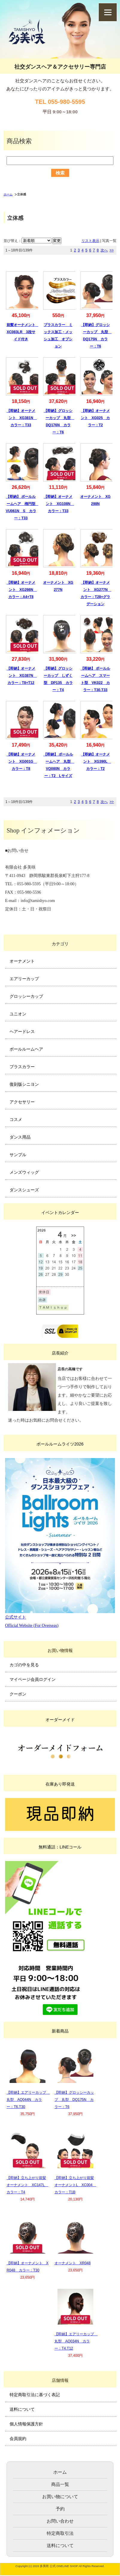 This screenshot has width=120, height=2576. I want to click on オーナメント, so click(22, 961).